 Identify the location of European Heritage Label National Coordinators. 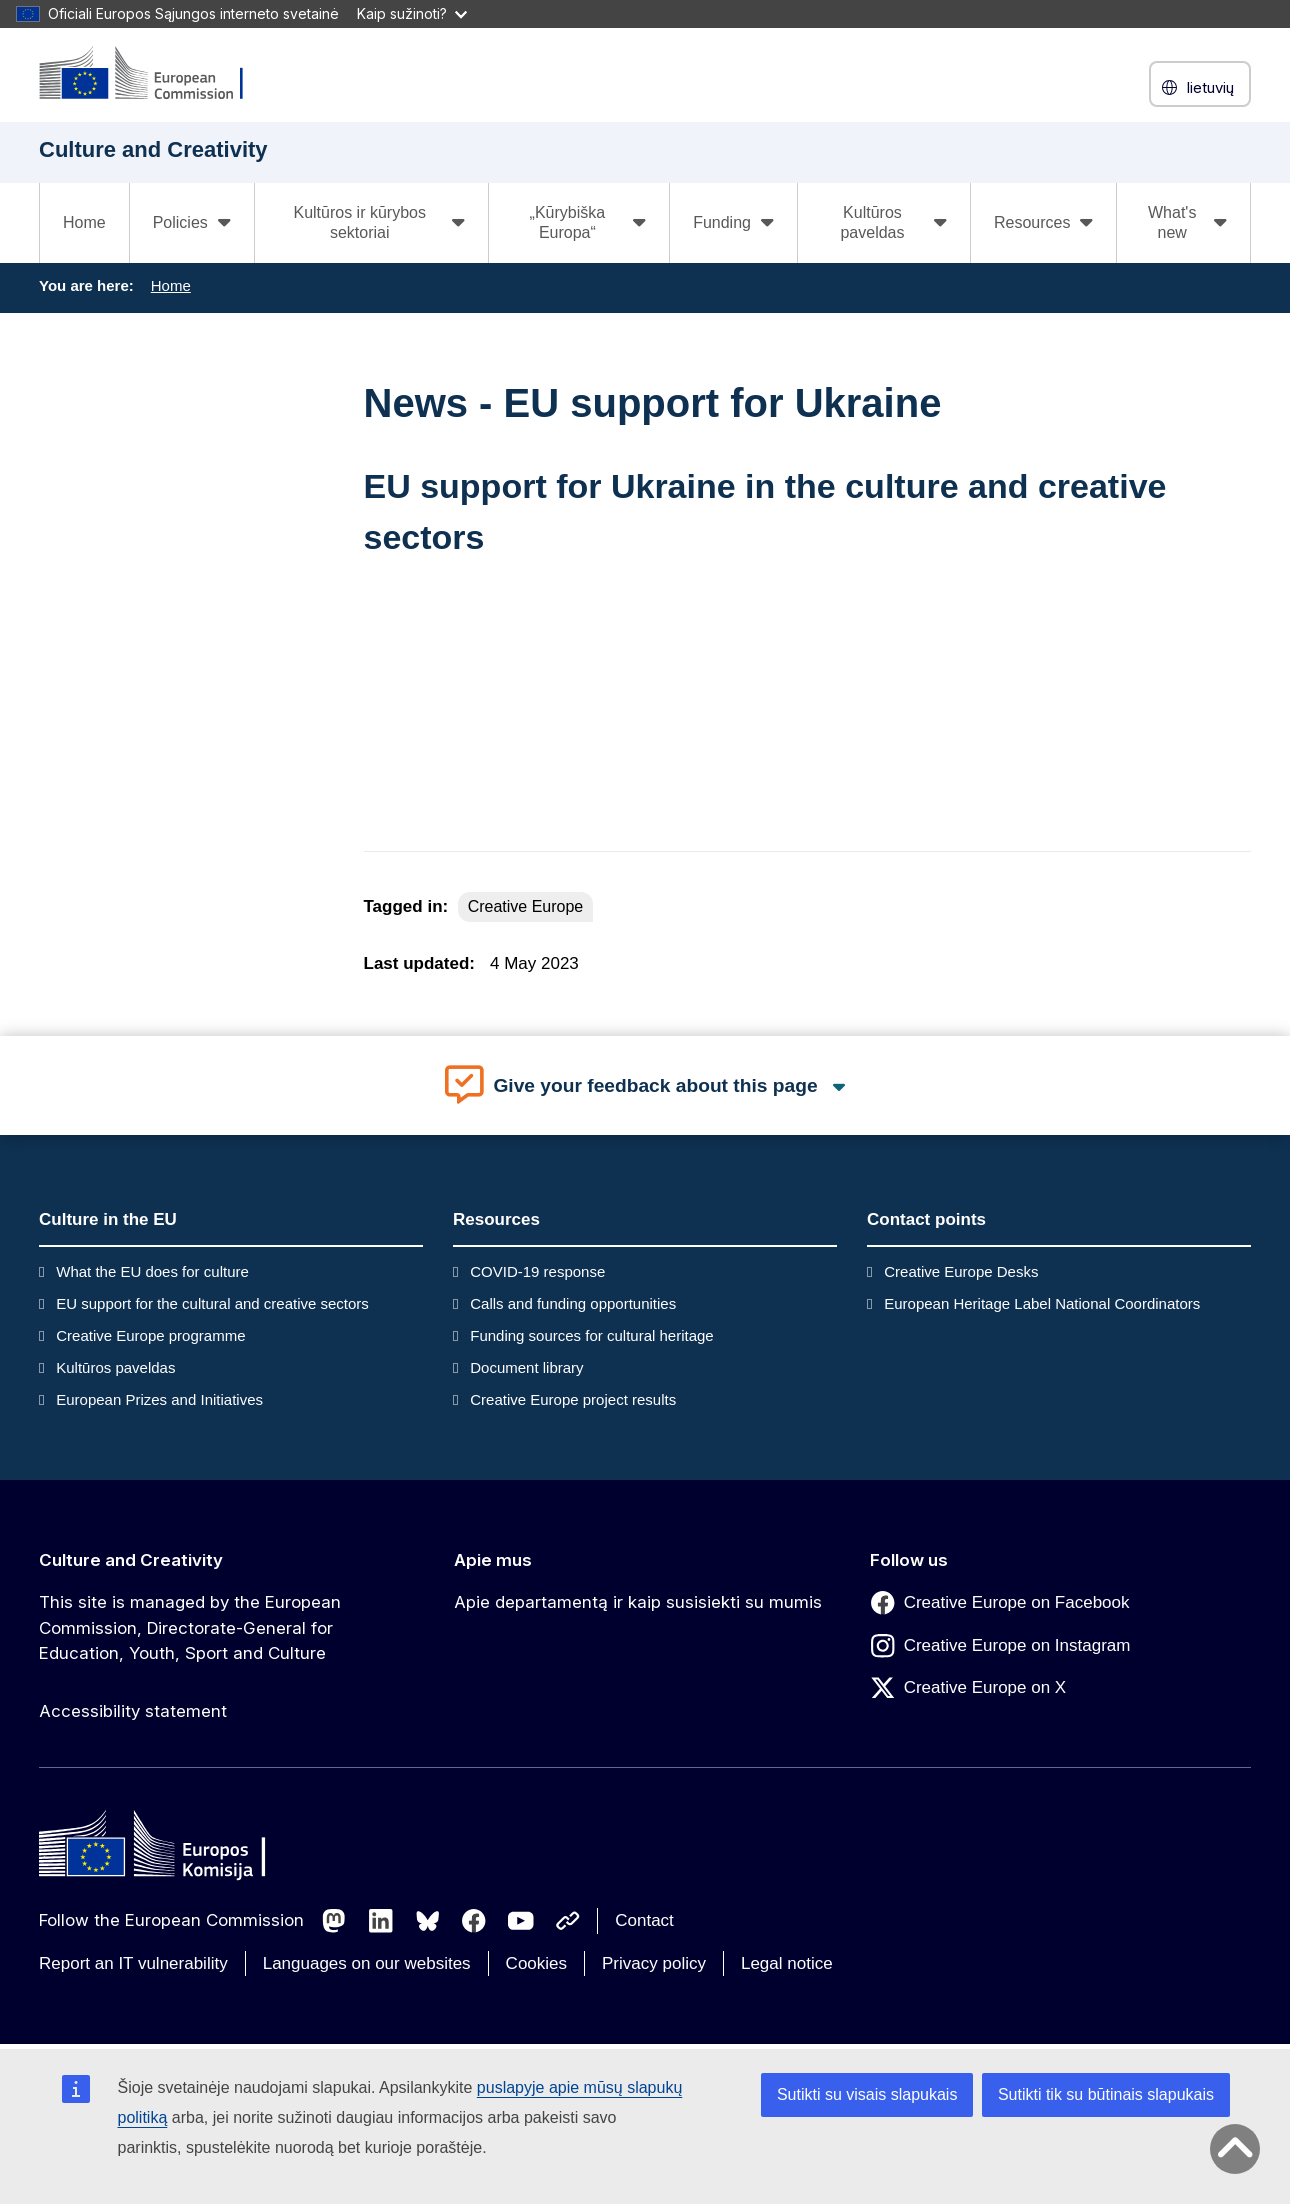
(1042, 1303).